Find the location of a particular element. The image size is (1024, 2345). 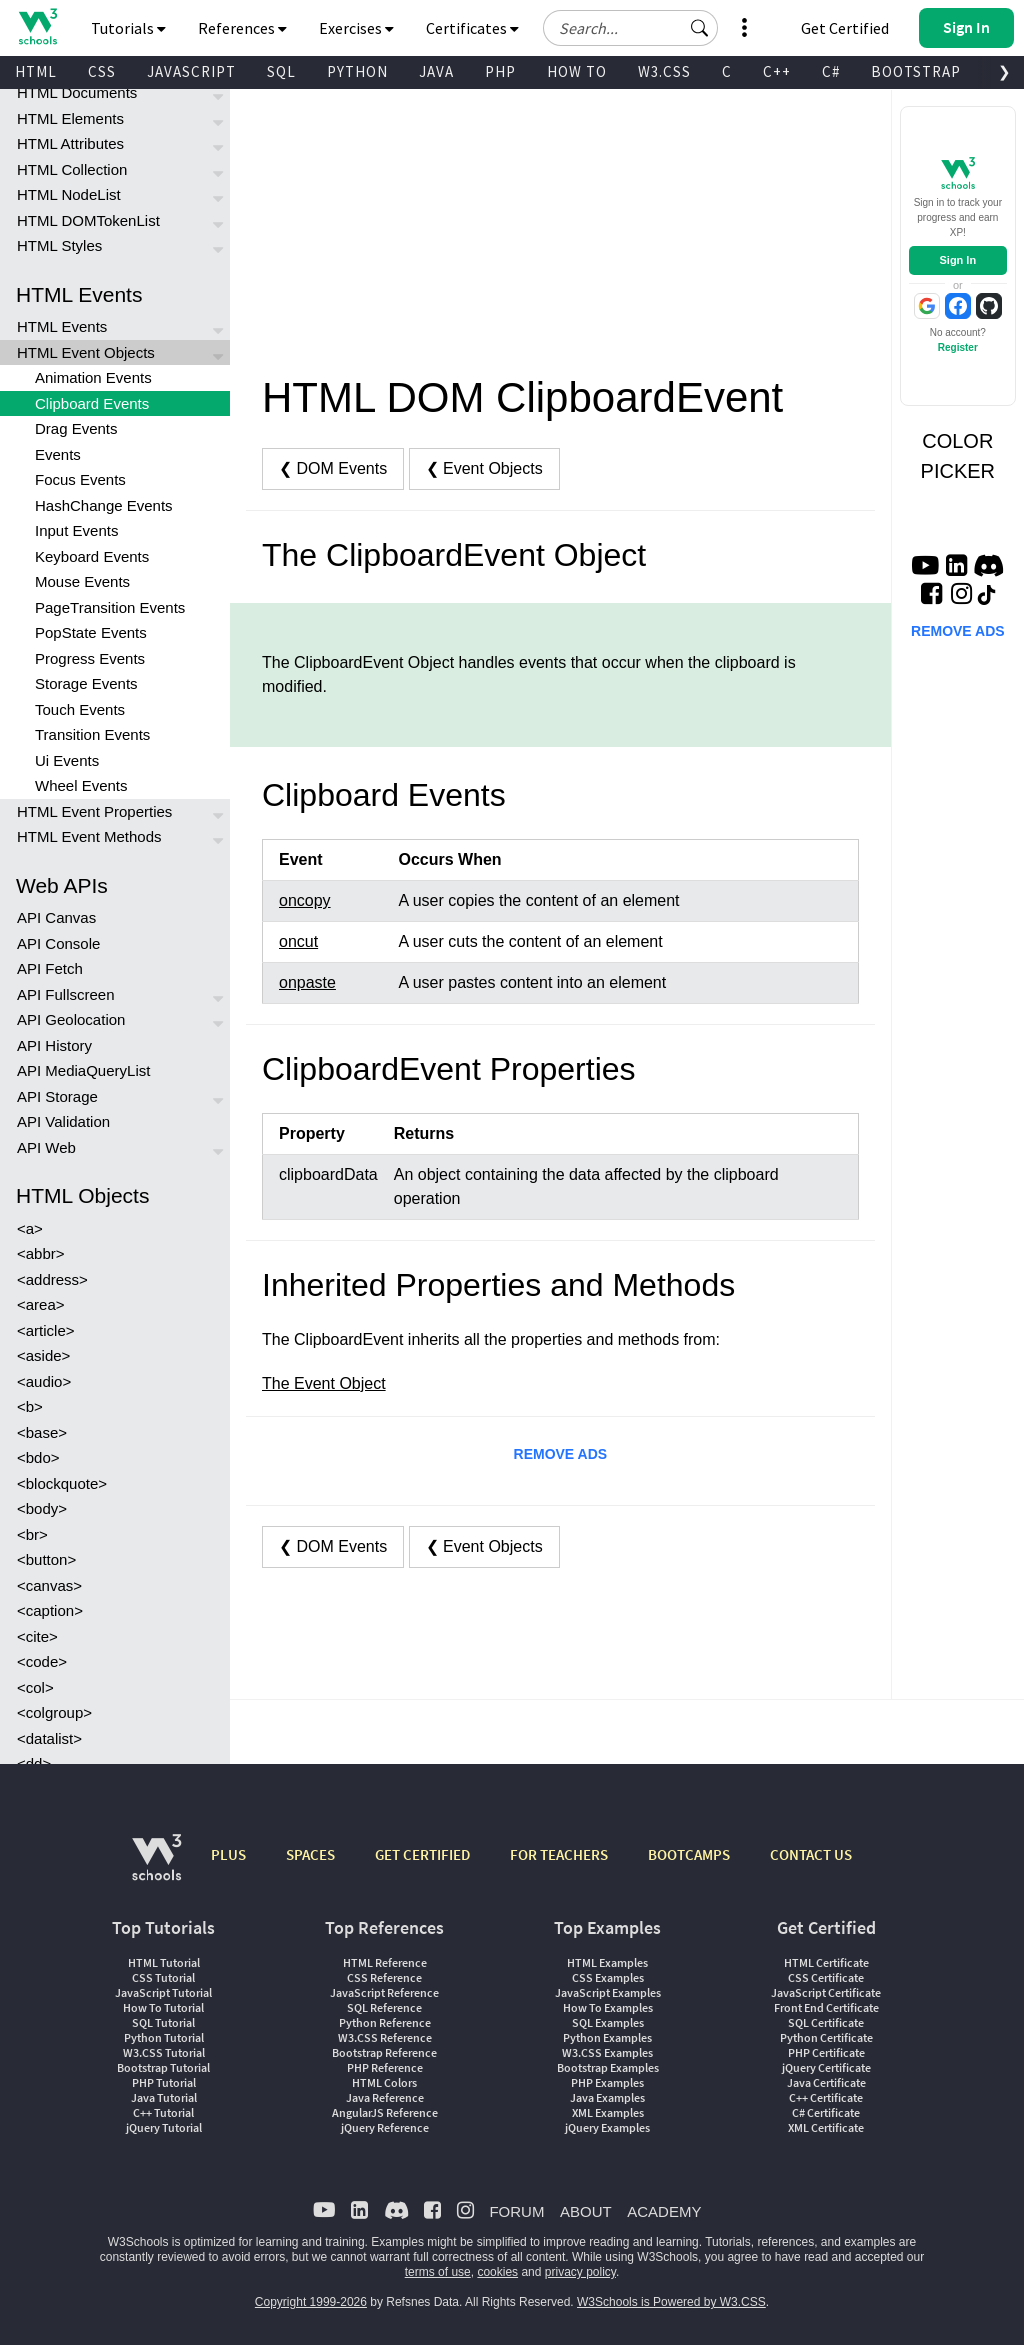

terms of use is located at coordinates (438, 2272).